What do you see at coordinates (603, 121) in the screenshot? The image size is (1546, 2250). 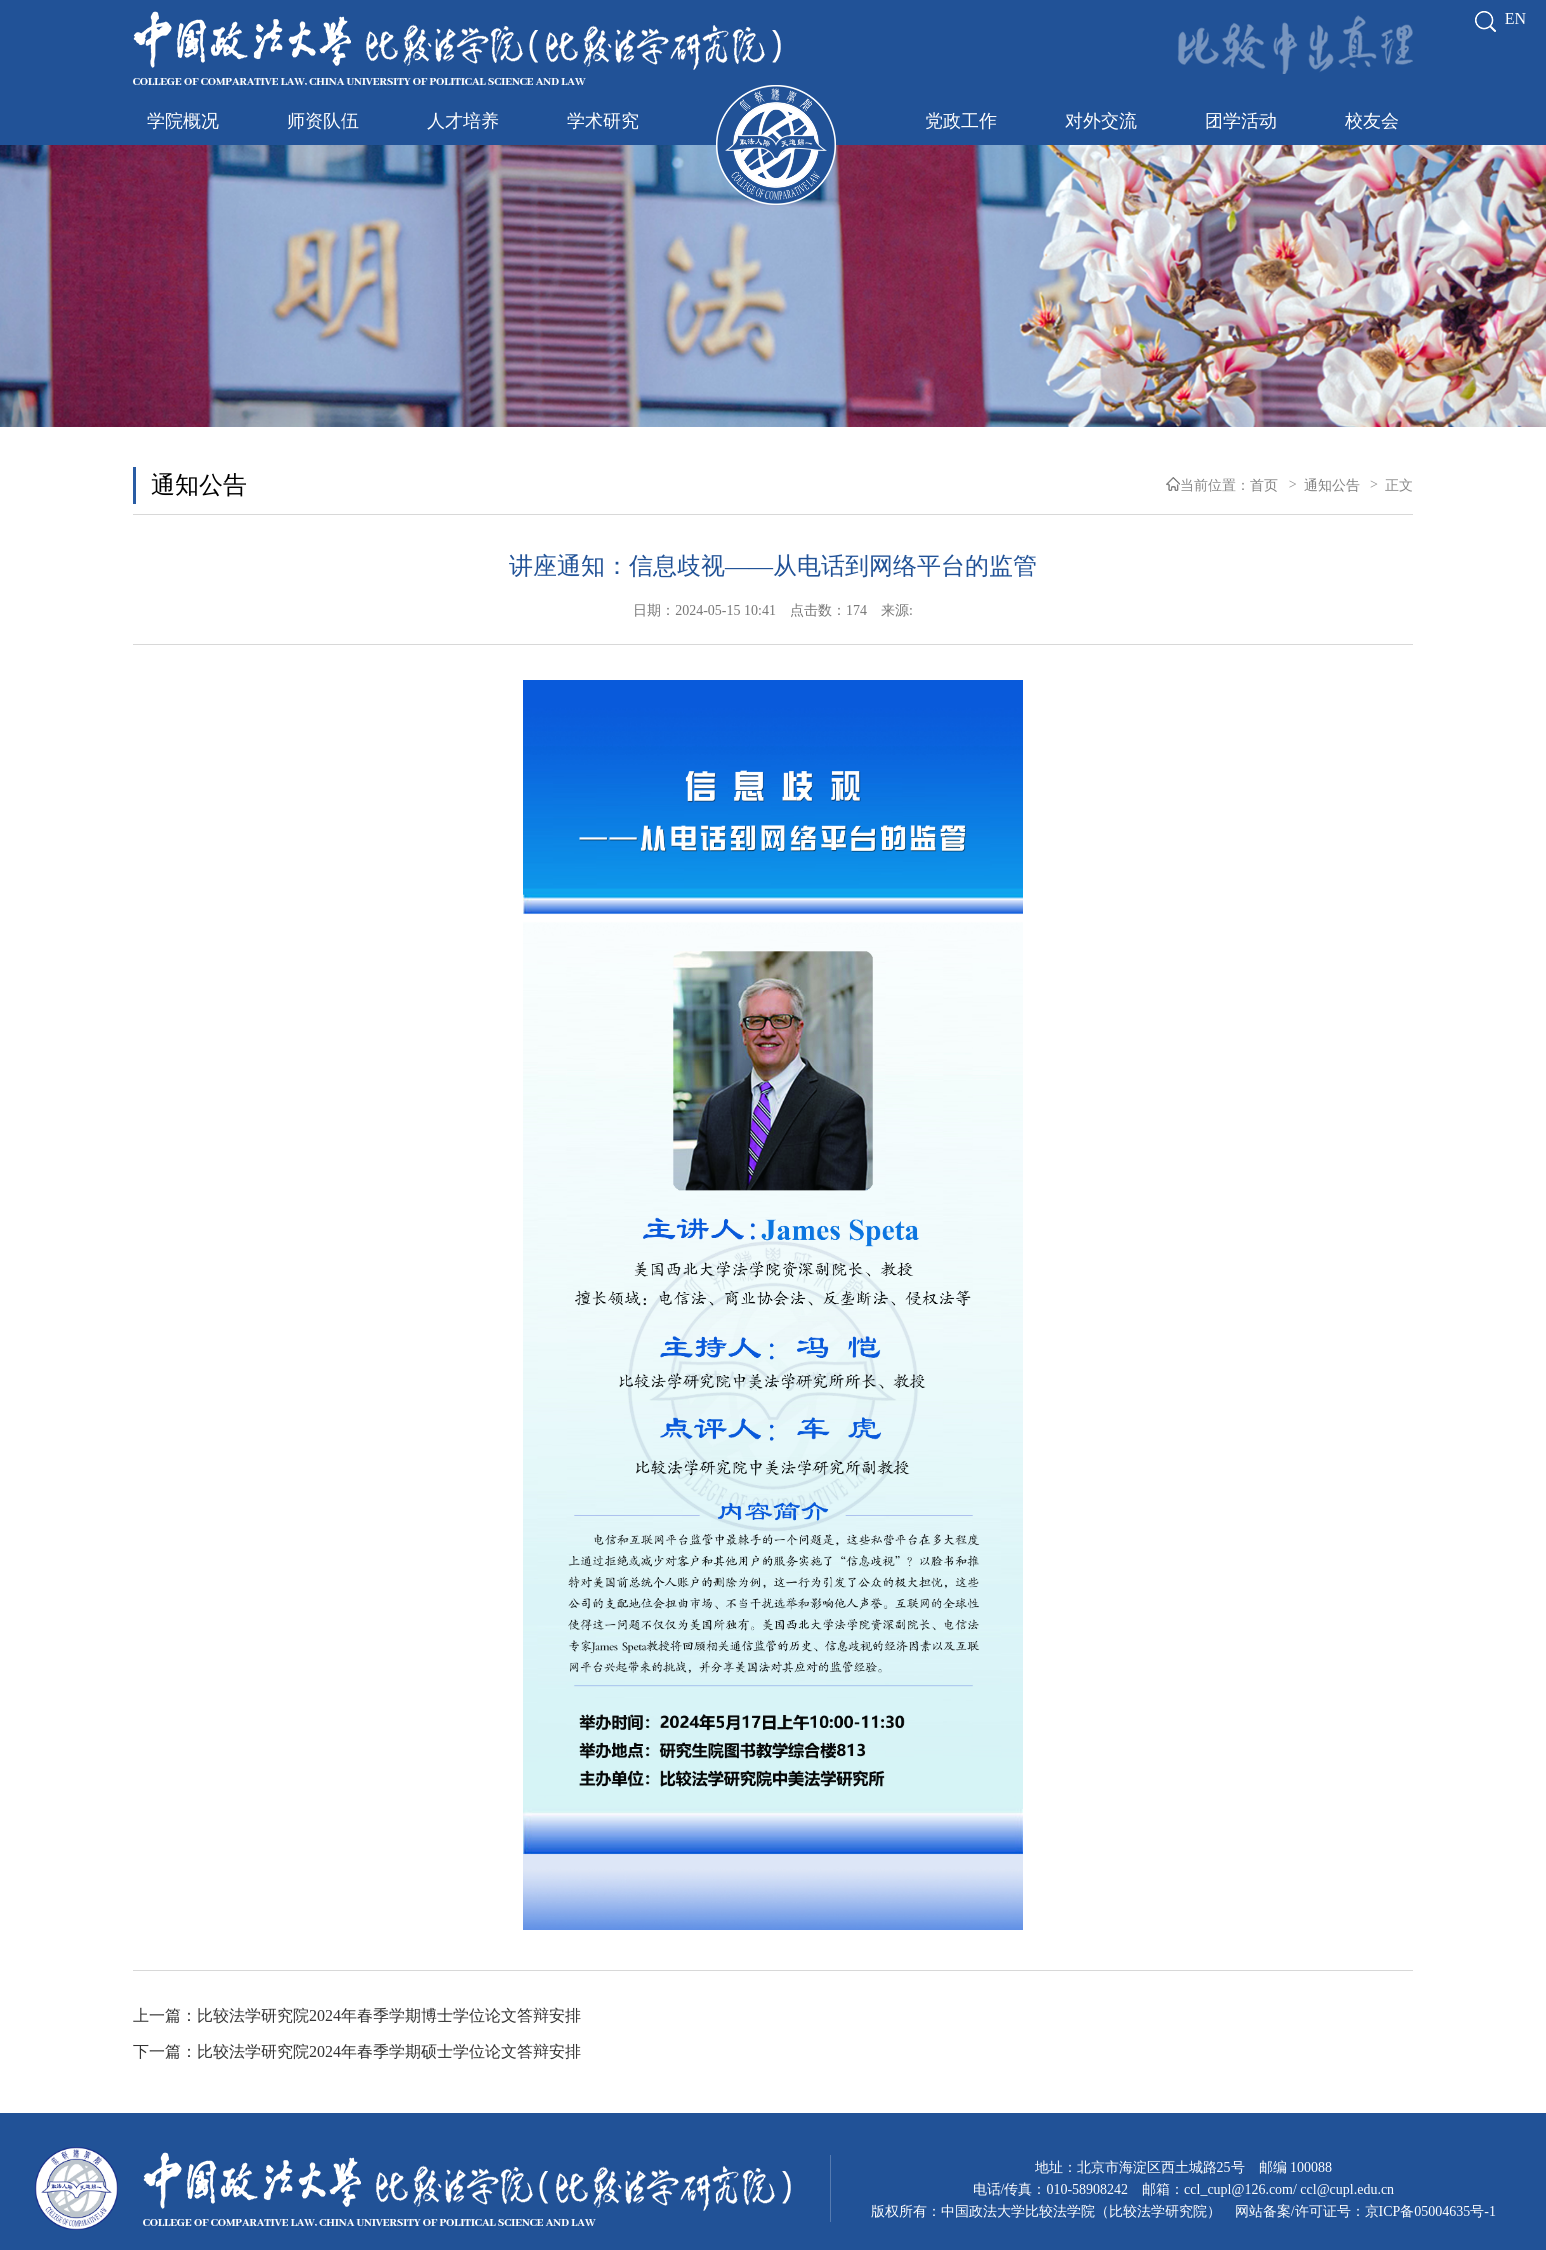 I see `学术研究` at bounding box center [603, 121].